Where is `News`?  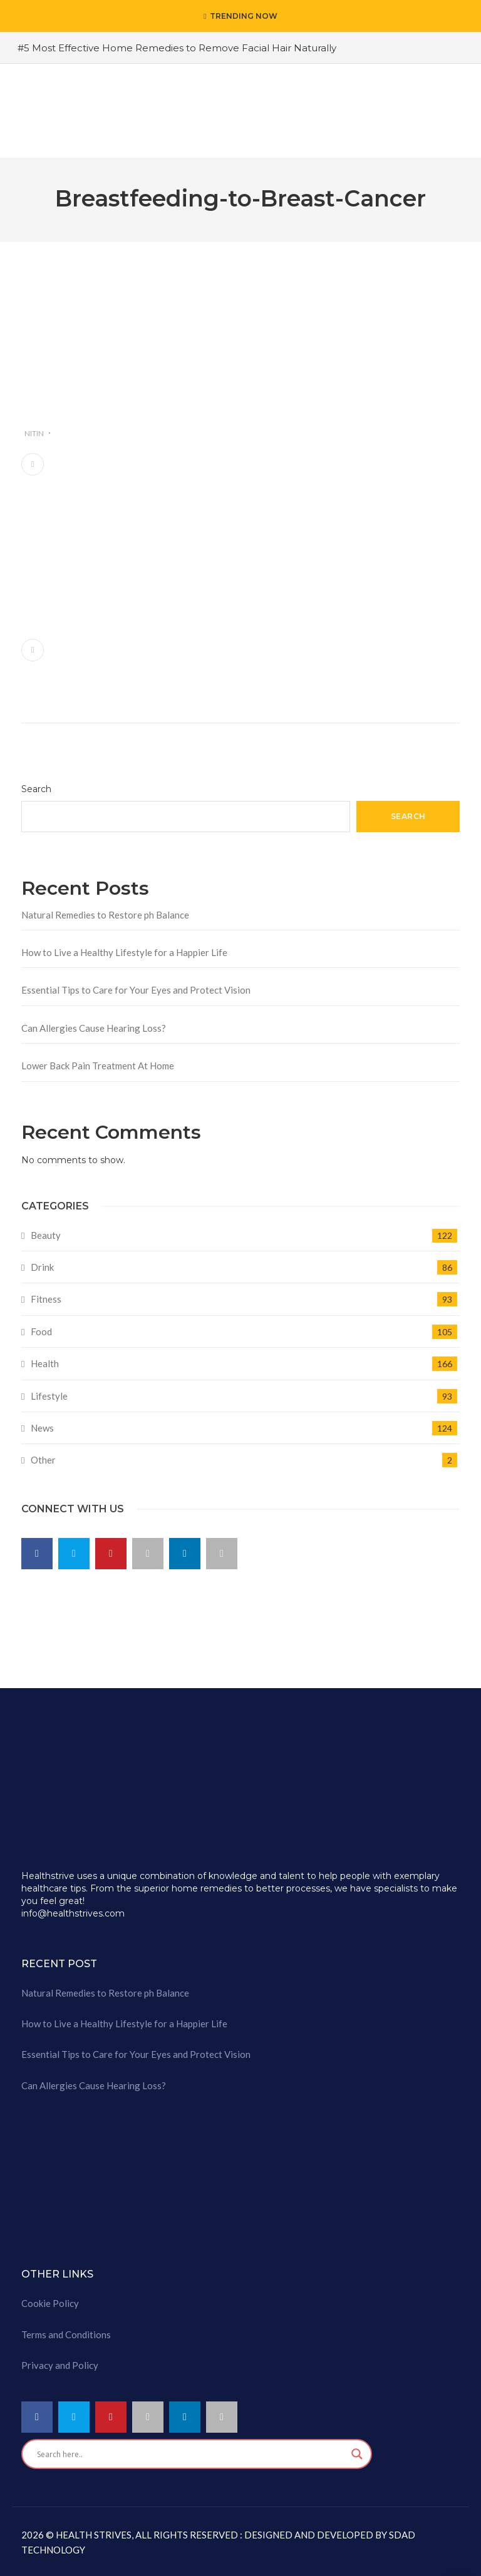
News is located at coordinates (42, 1427).